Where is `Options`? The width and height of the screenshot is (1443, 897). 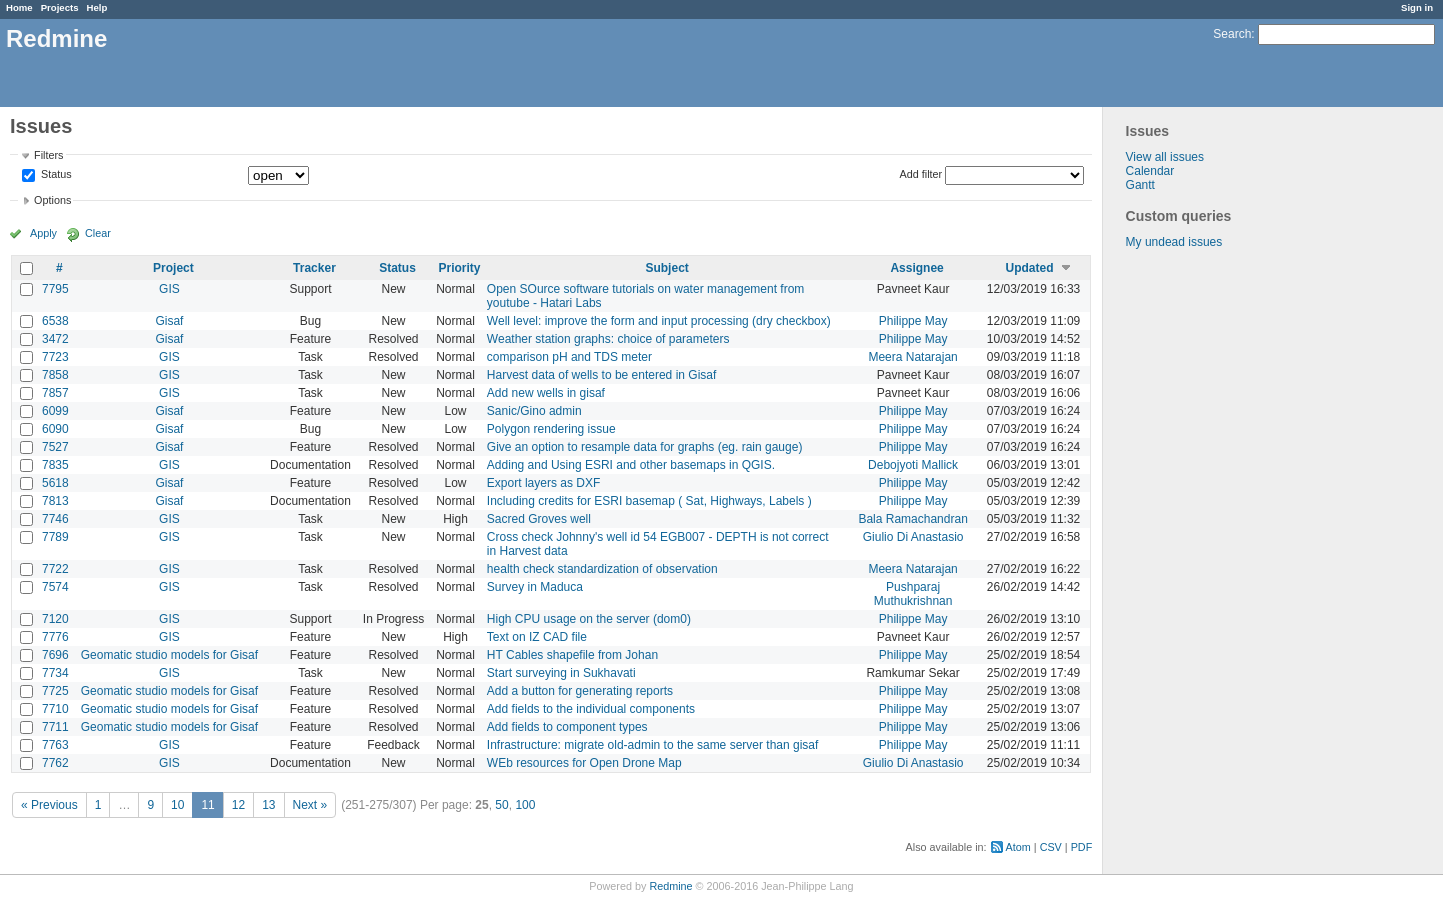
Options is located at coordinates (52, 200).